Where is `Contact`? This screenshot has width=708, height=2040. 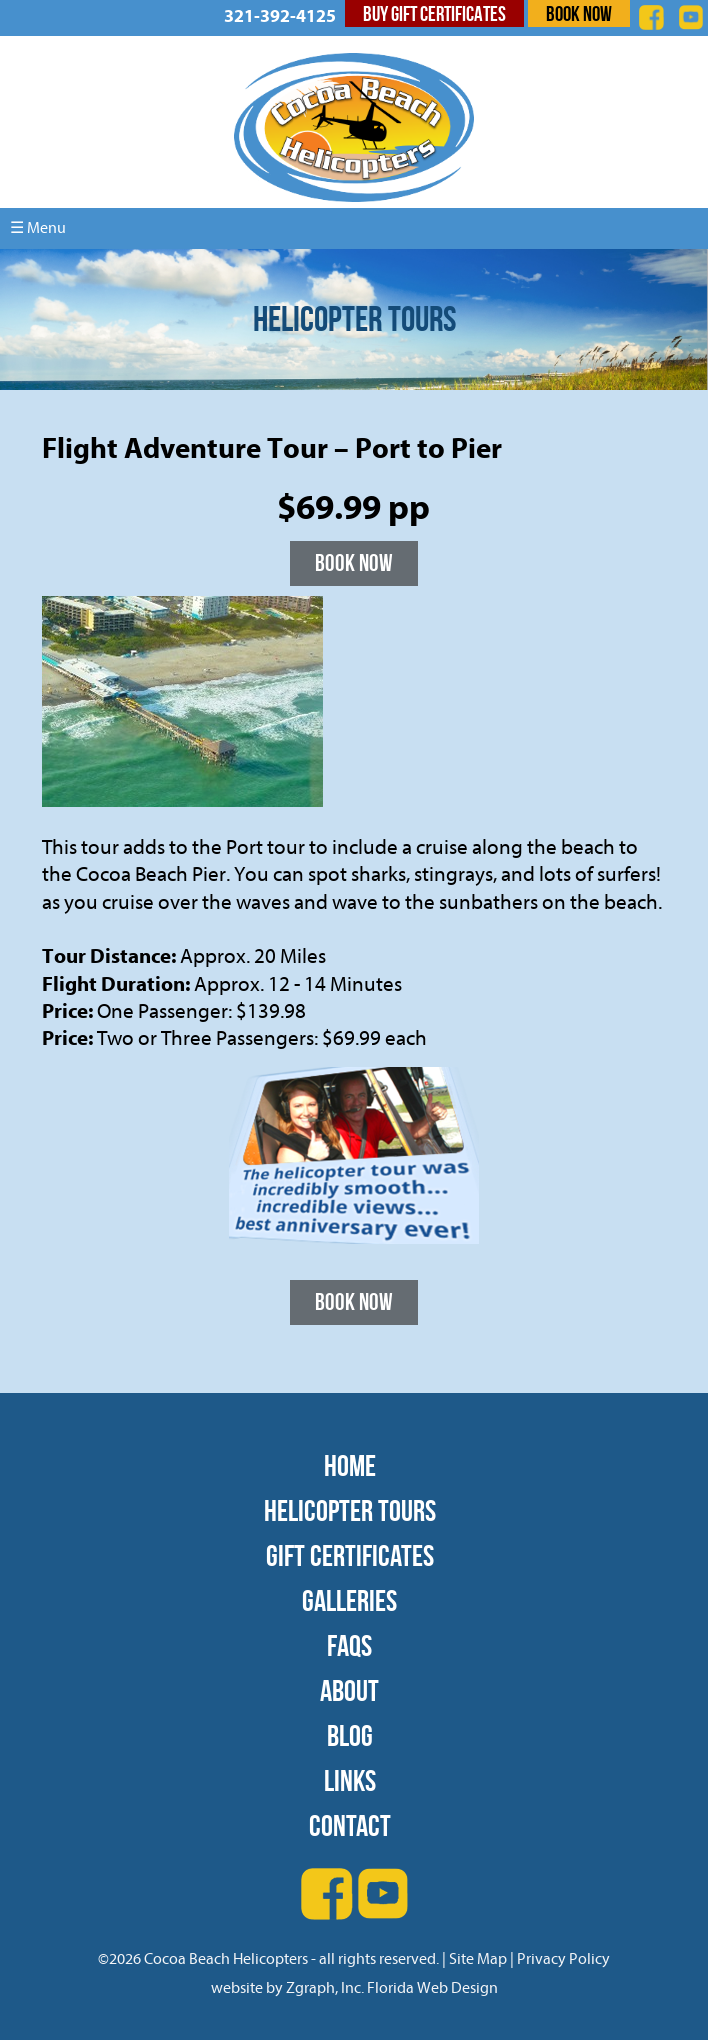 Contact is located at coordinates (350, 1825).